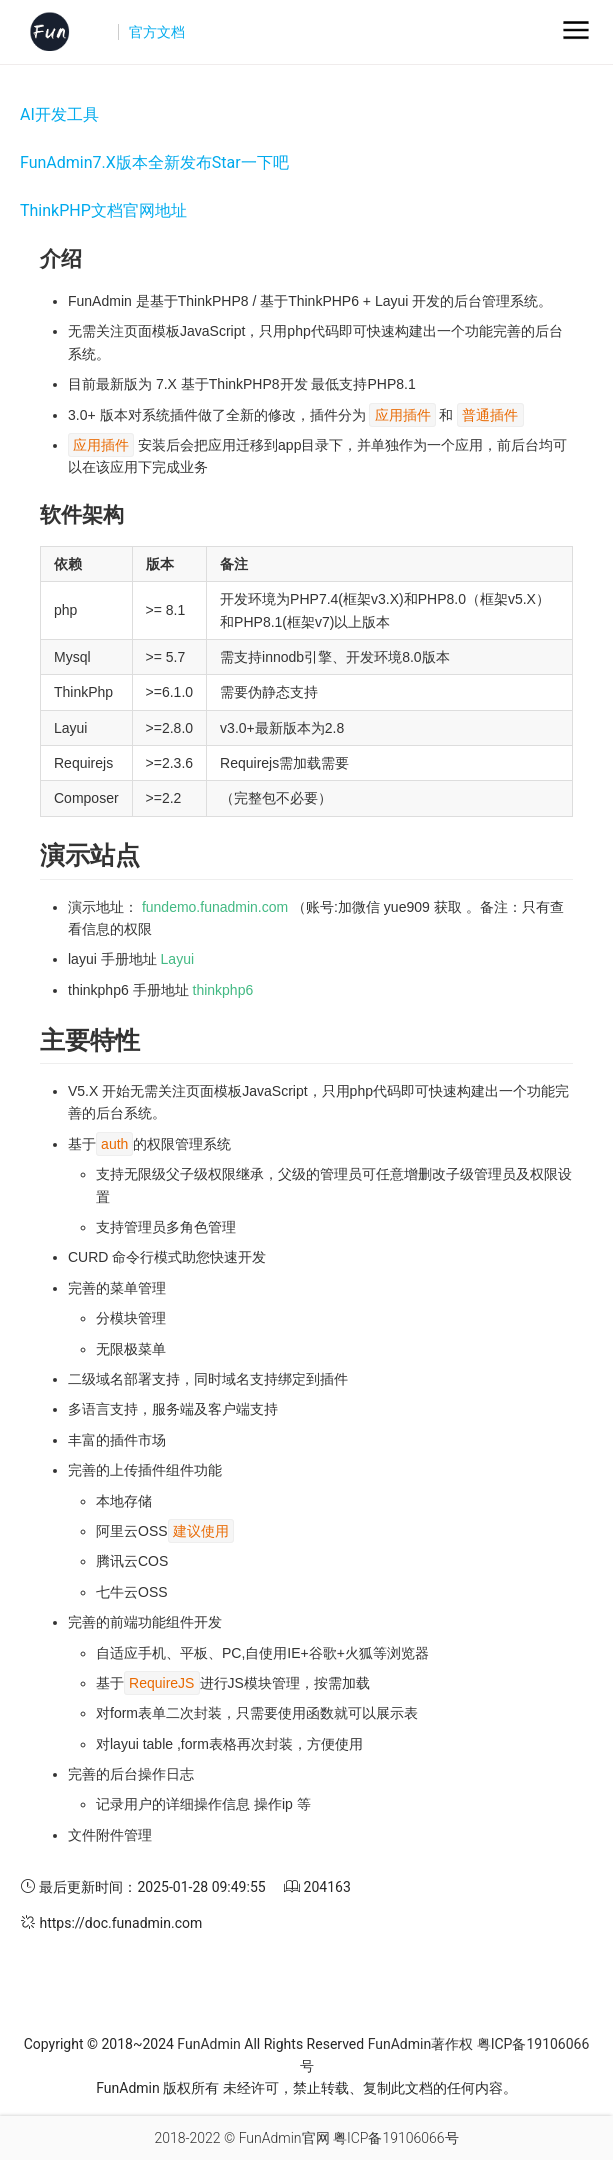 The image size is (613, 2160). I want to click on AI开发工具, so click(59, 114).